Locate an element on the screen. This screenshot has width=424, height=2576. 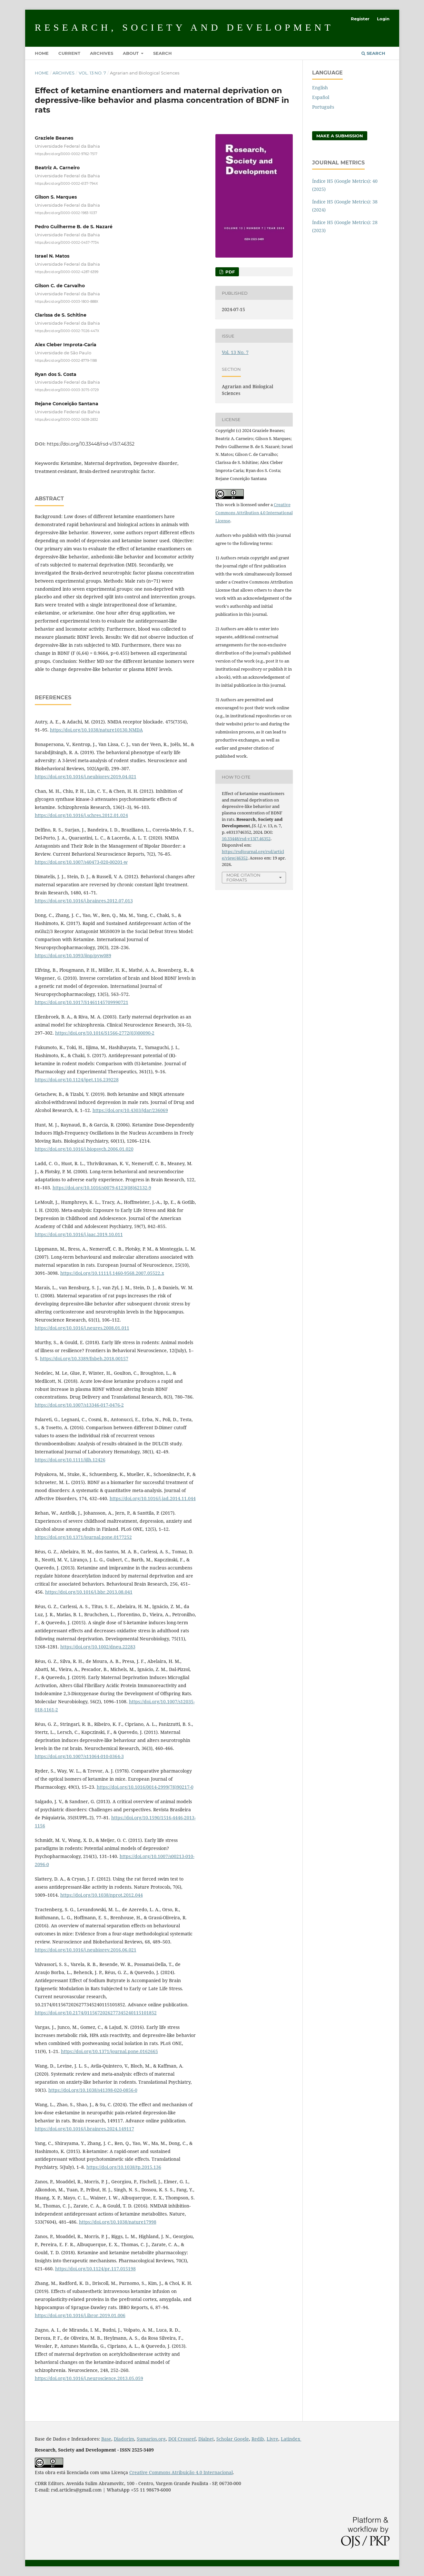
https://doi.org/10.1016/j.schres.2012.01.024 is located at coordinates (81, 815).